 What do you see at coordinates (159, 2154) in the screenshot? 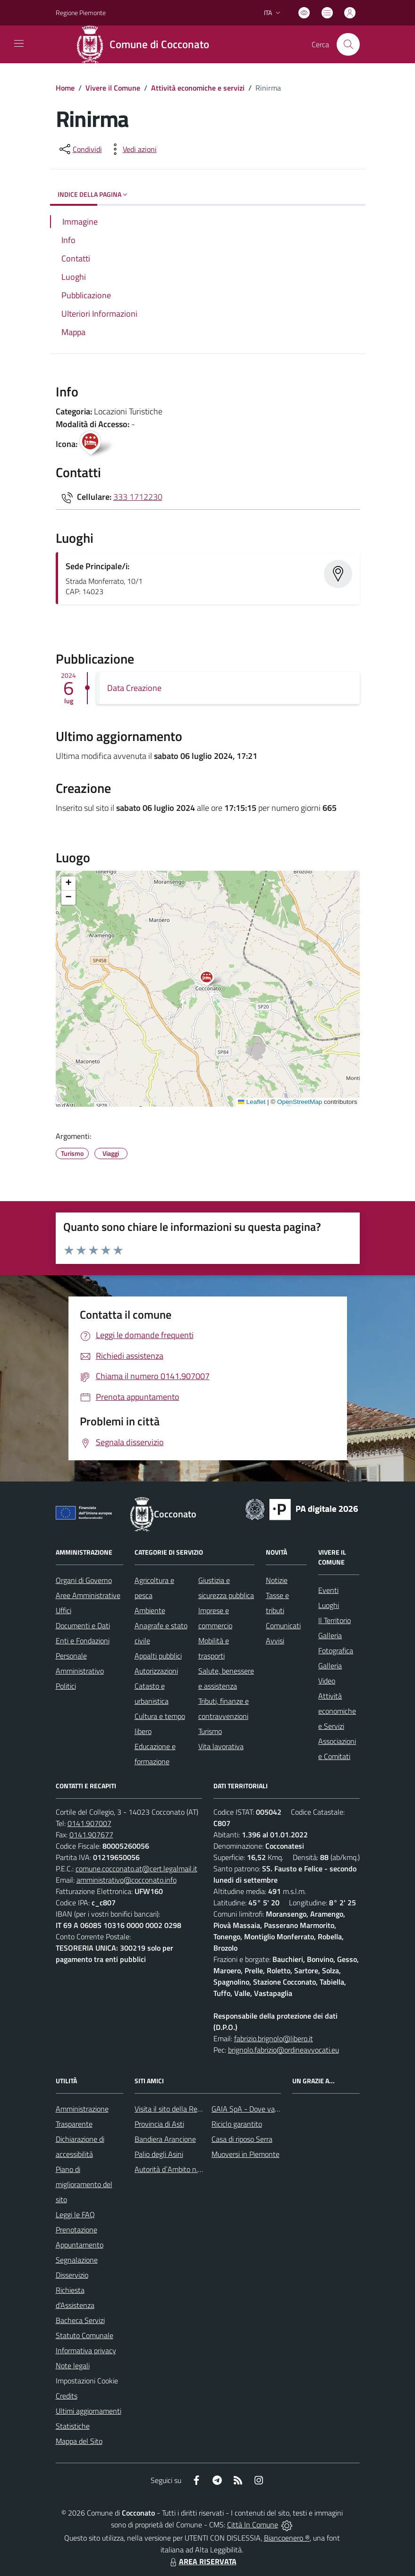
I see `Palio degli Asini` at bounding box center [159, 2154].